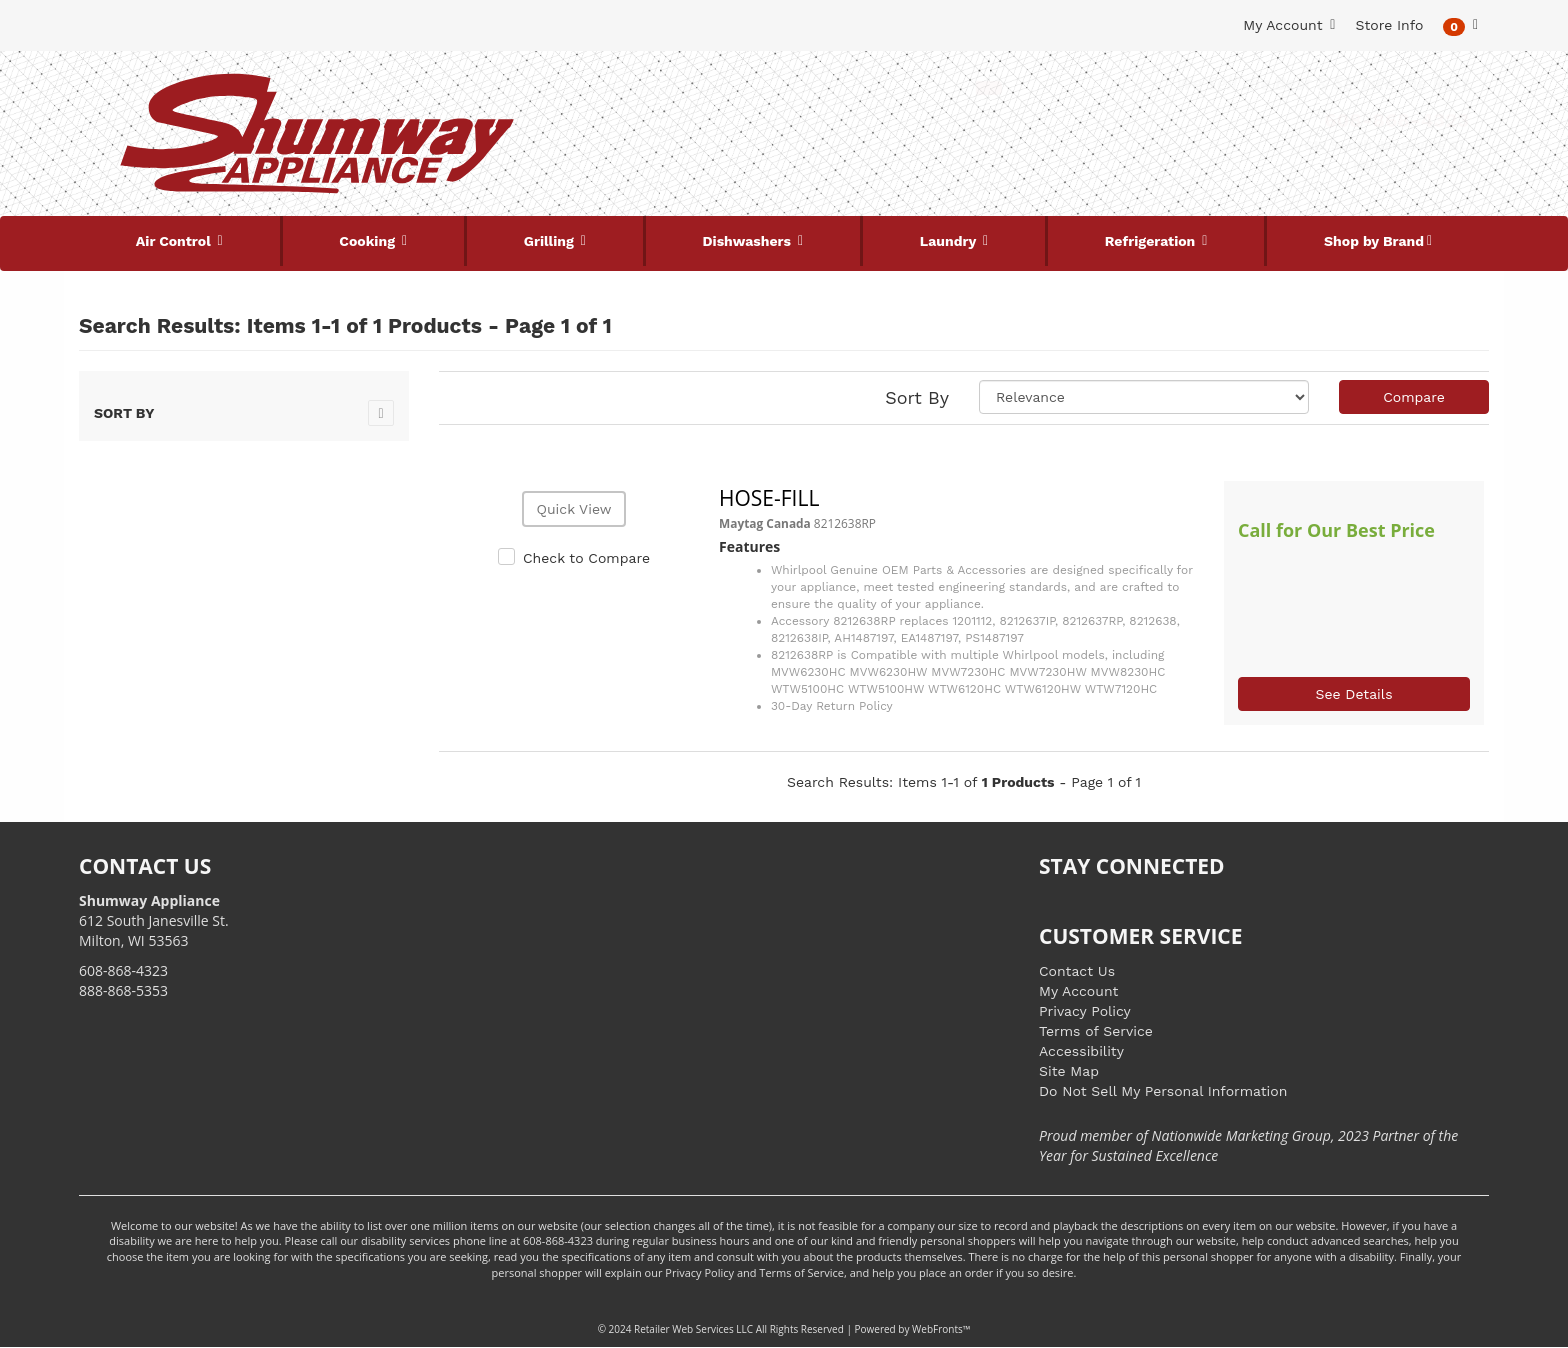  Describe the element at coordinates (573, 509) in the screenshot. I see `Quick View` at that location.